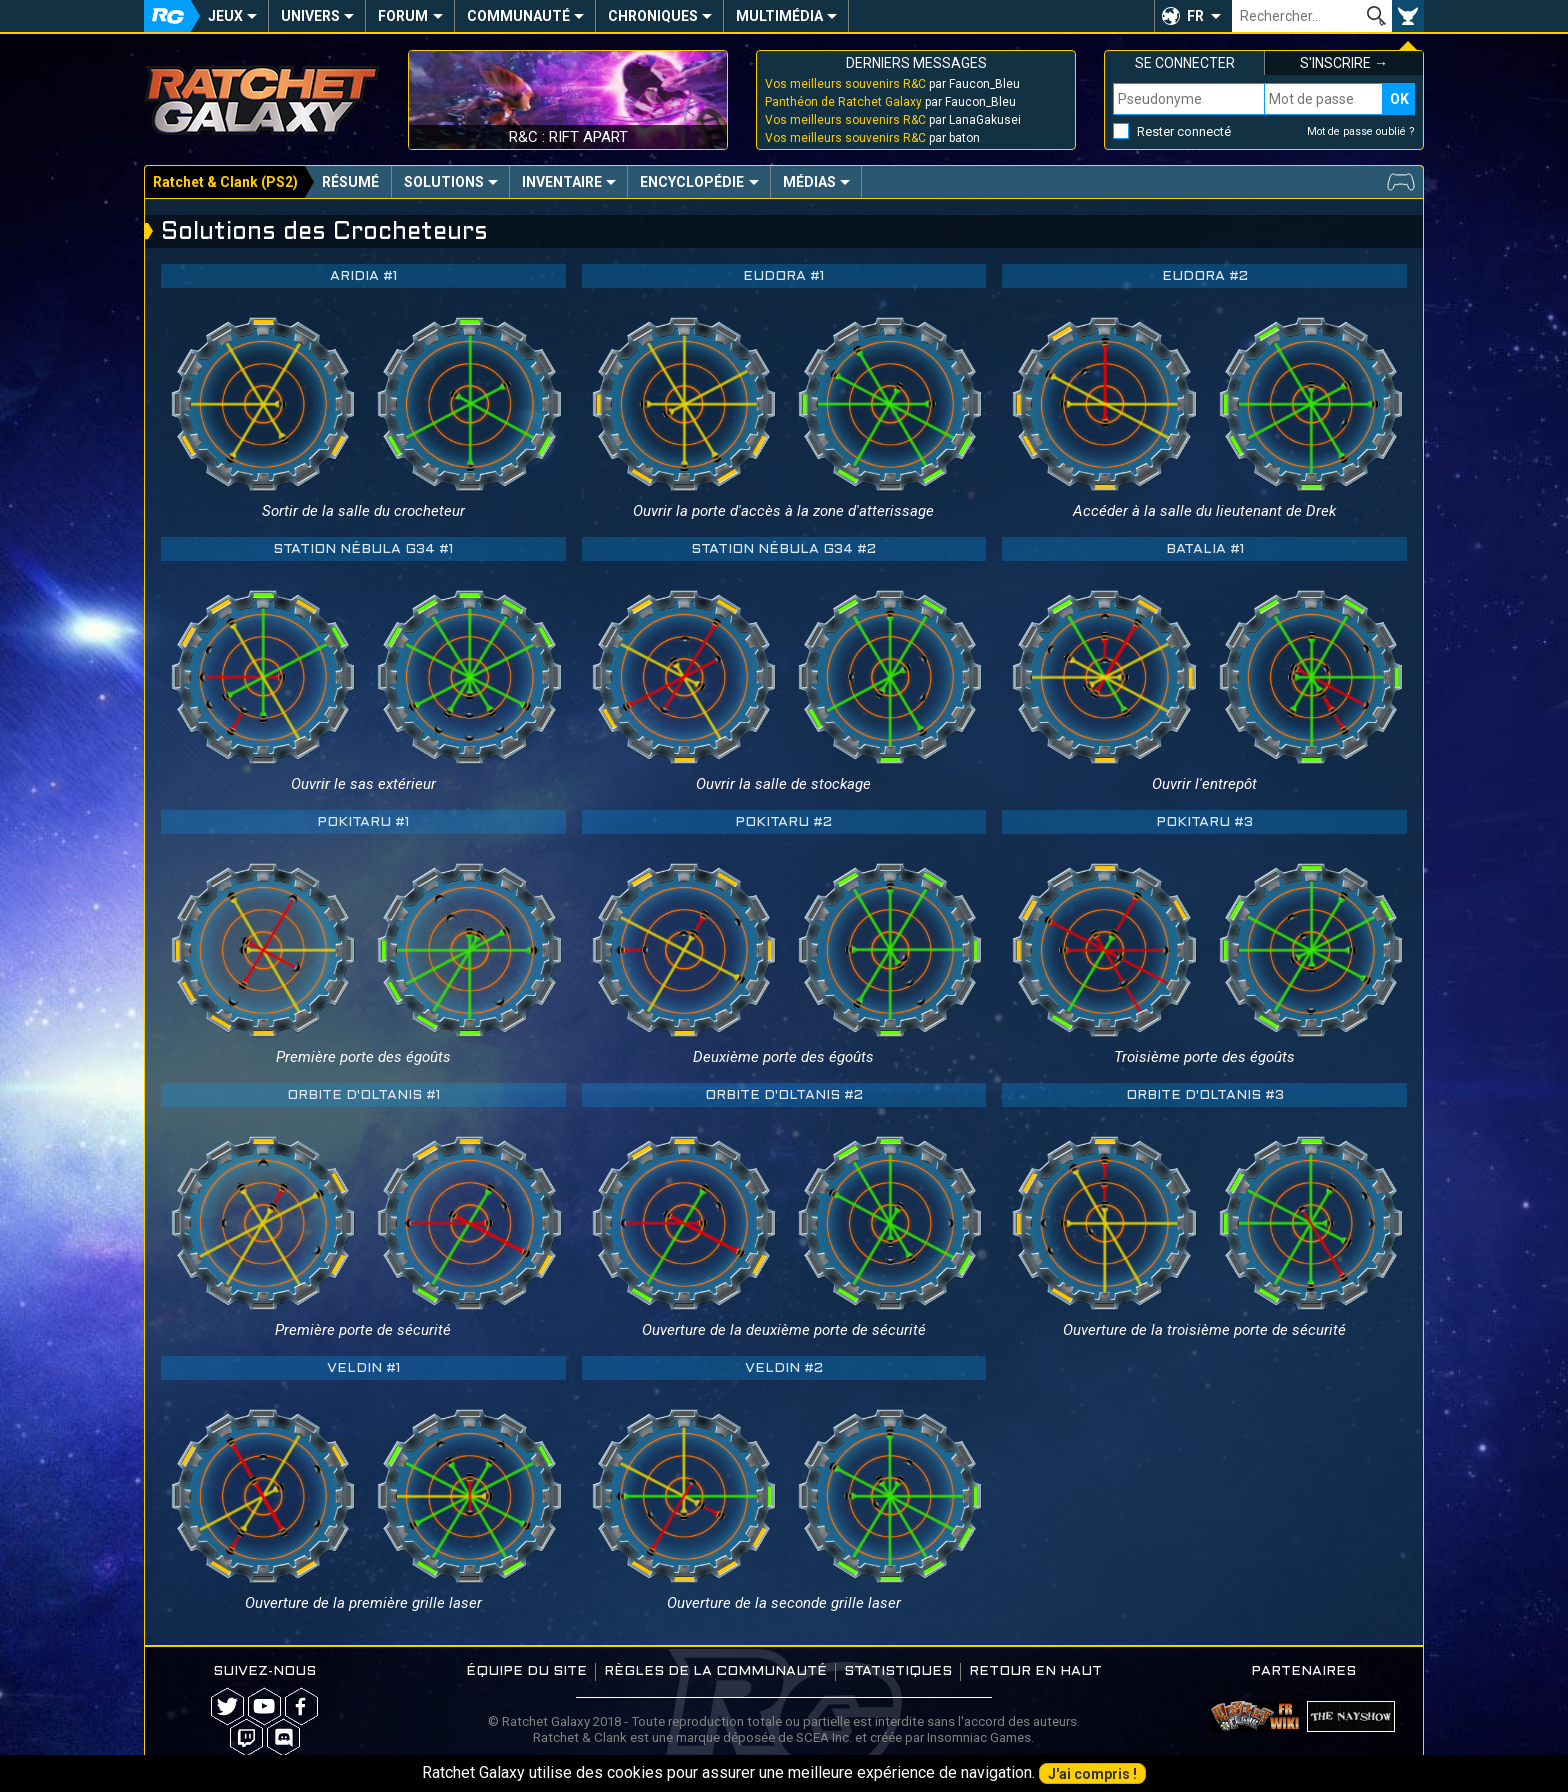  I want to click on Statistiques, so click(898, 1671).